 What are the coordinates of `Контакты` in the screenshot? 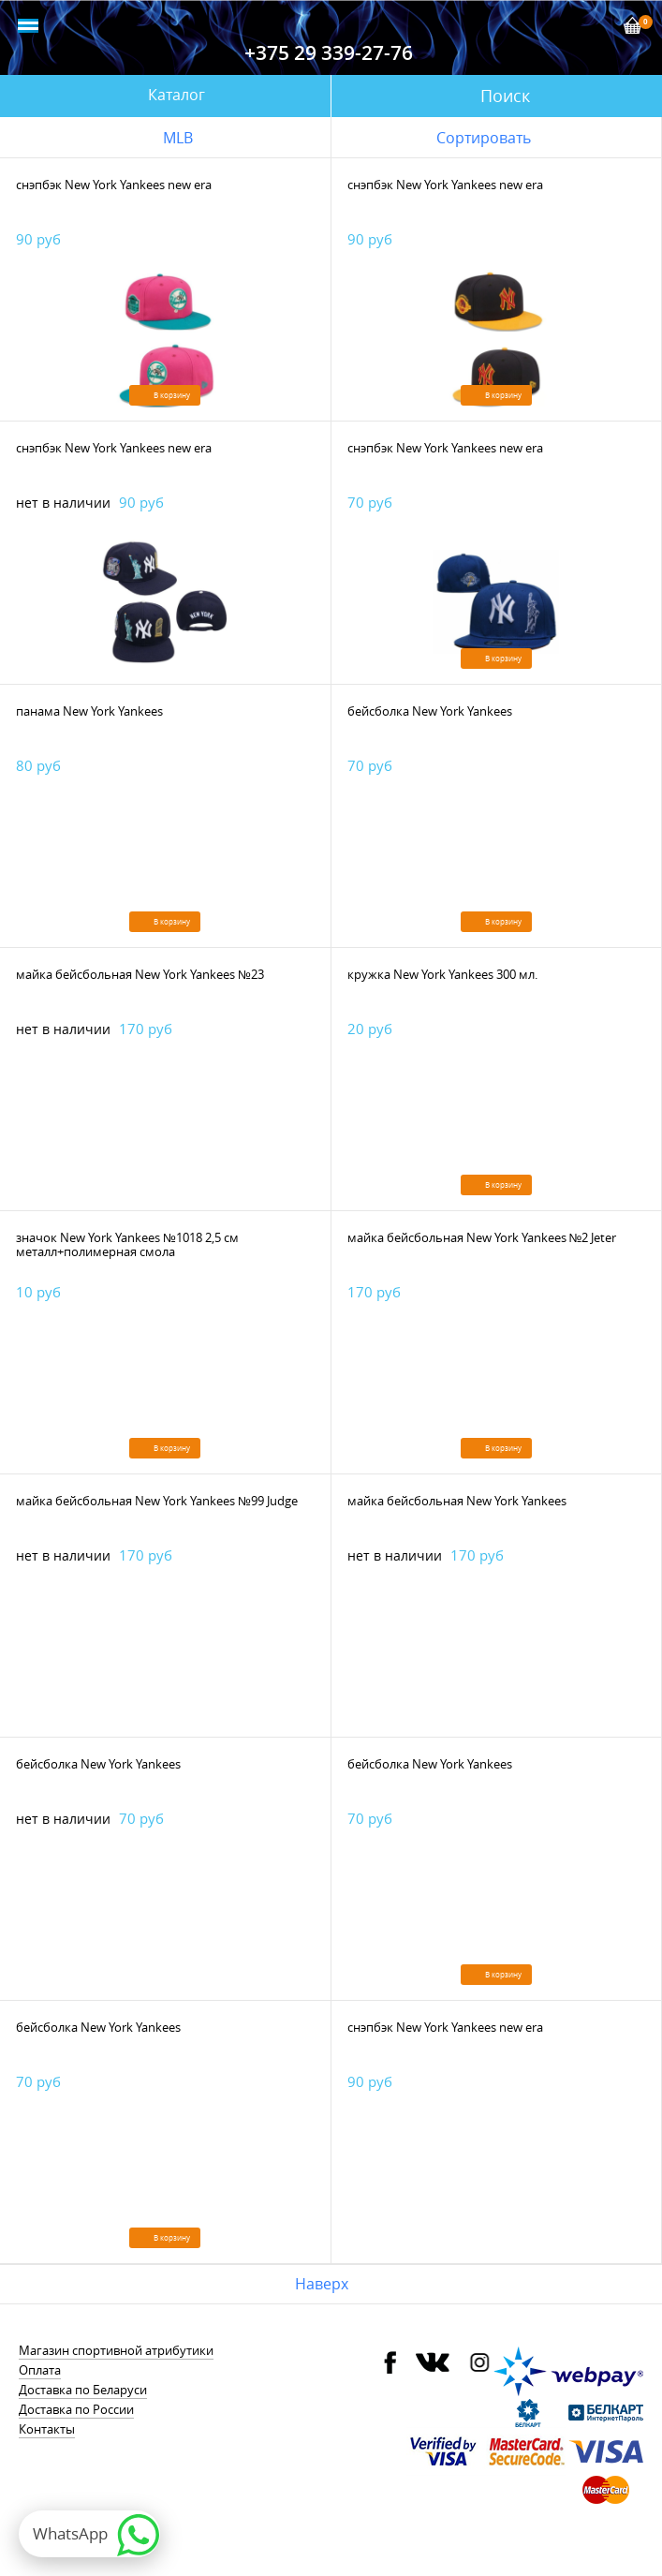 It's located at (47, 2429).